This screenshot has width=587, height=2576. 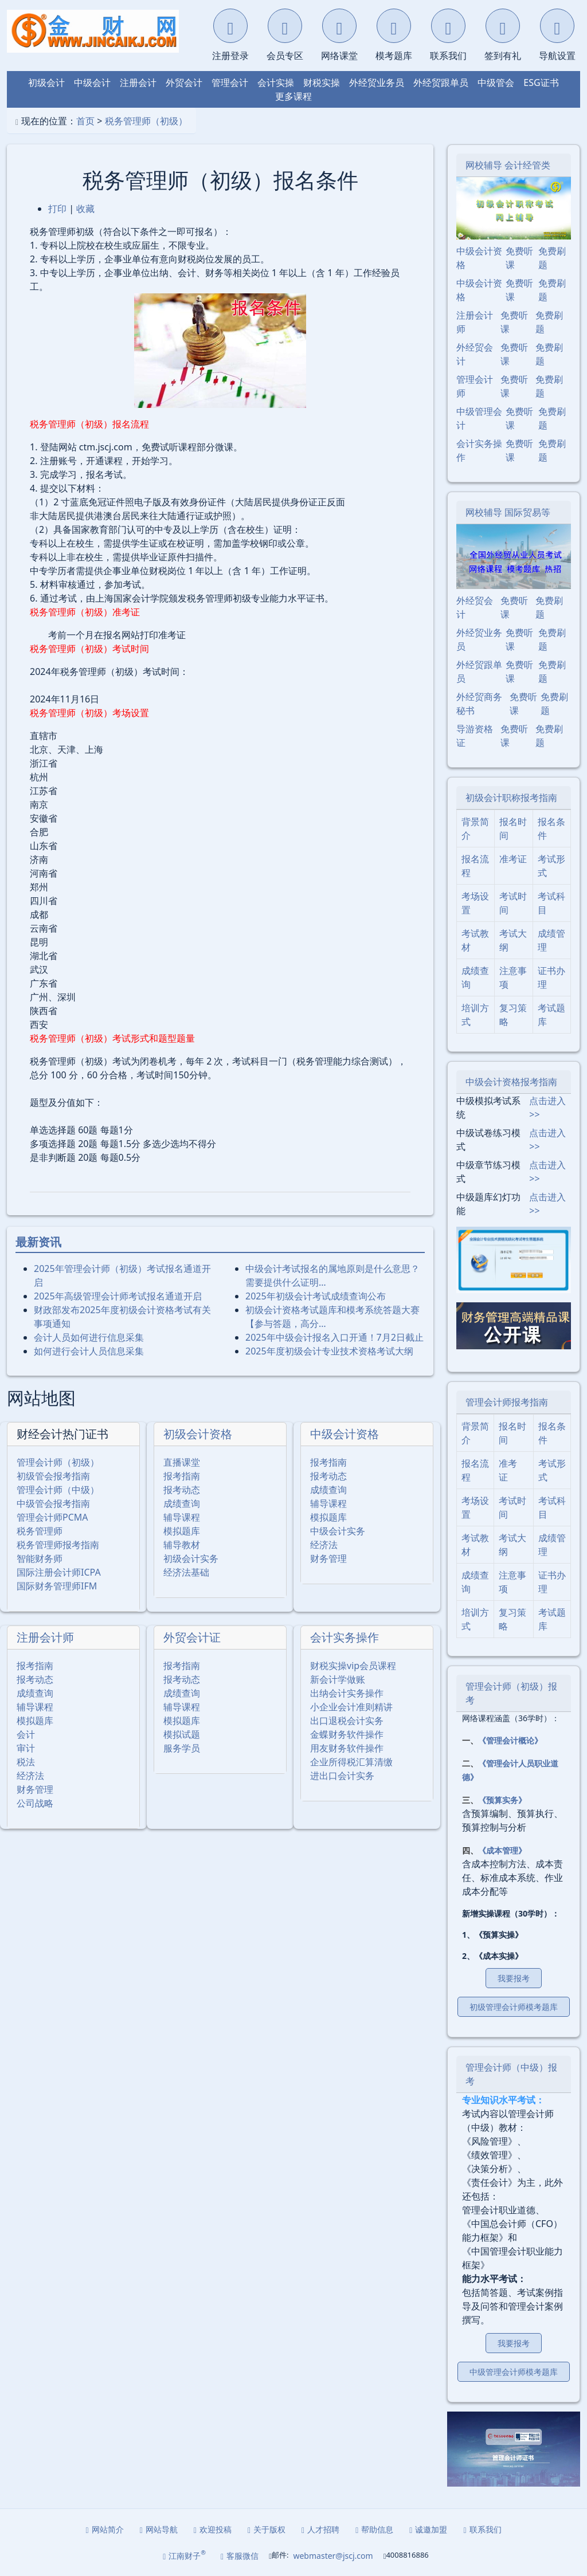 I want to click on 服务学员, so click(x=181, y=1748).